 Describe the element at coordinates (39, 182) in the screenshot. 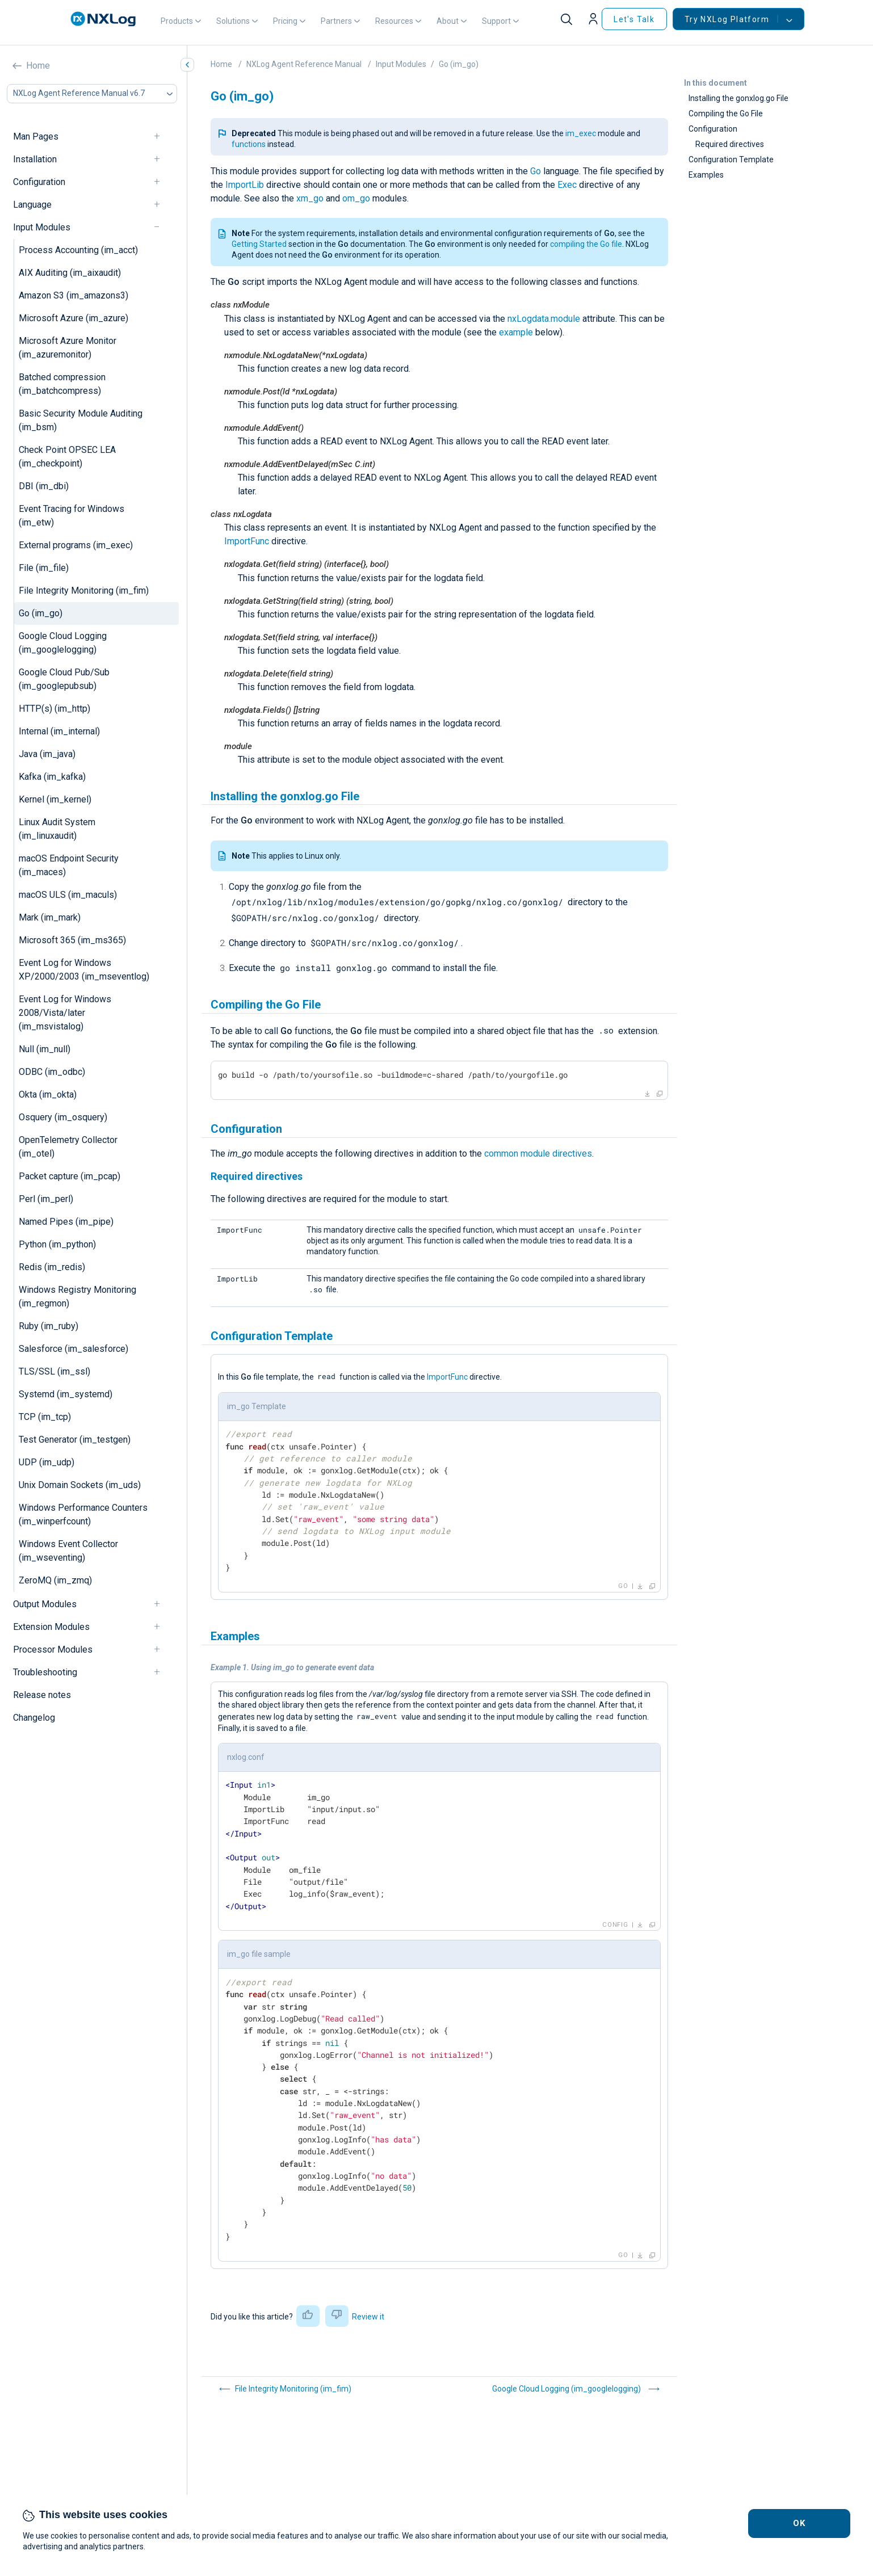

I see `Configuration` at that location.